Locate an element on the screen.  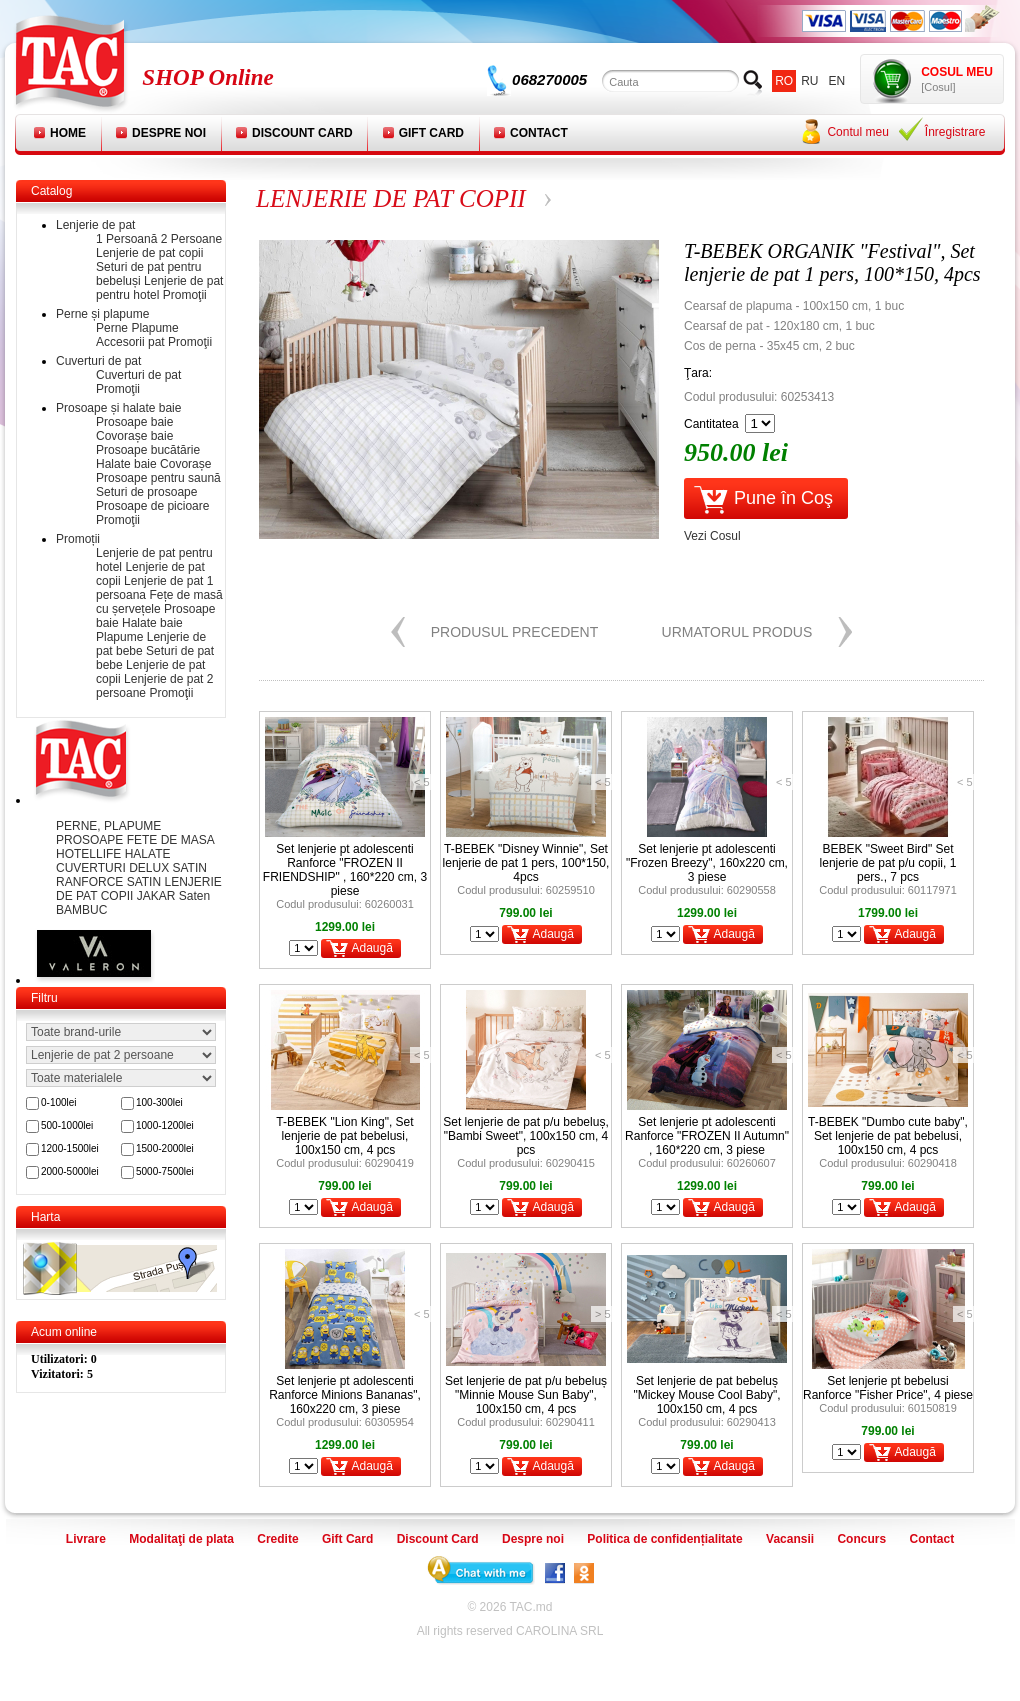
Prosoape și halate baie is located at coordinates (118, 408).